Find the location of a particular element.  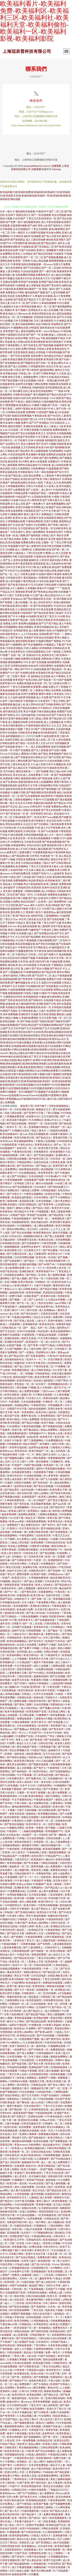

日本嫩逼 is located at coordinates (33, 2574).